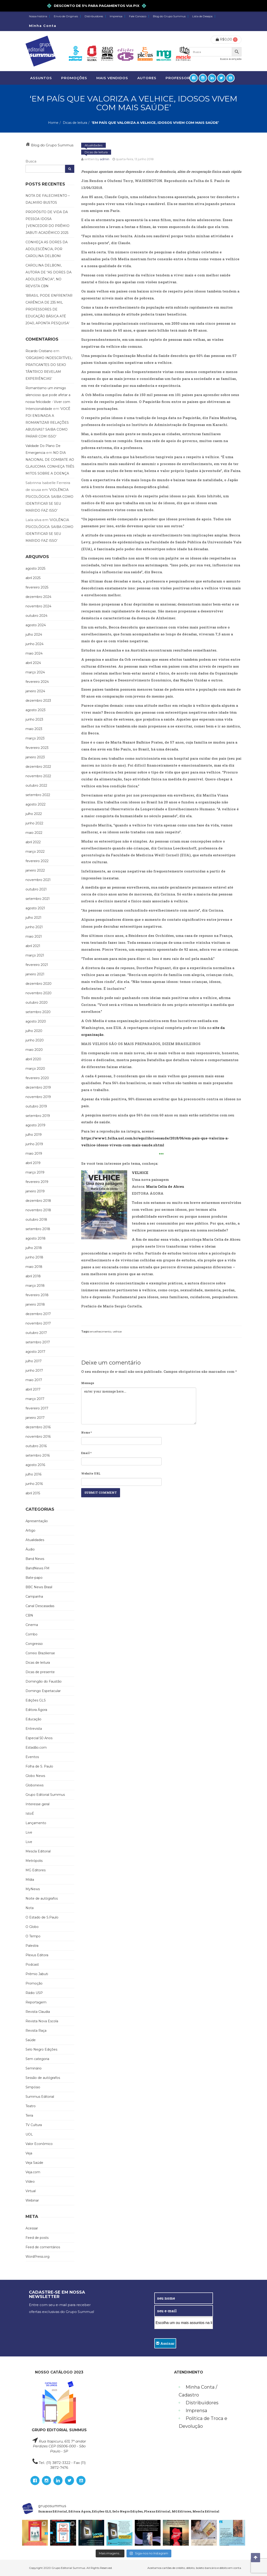 This screenshot has width=267, height=2576. Describe the element at coordinates (34, 2163) in the screenshot. I see `Veja Saúde` at that location.